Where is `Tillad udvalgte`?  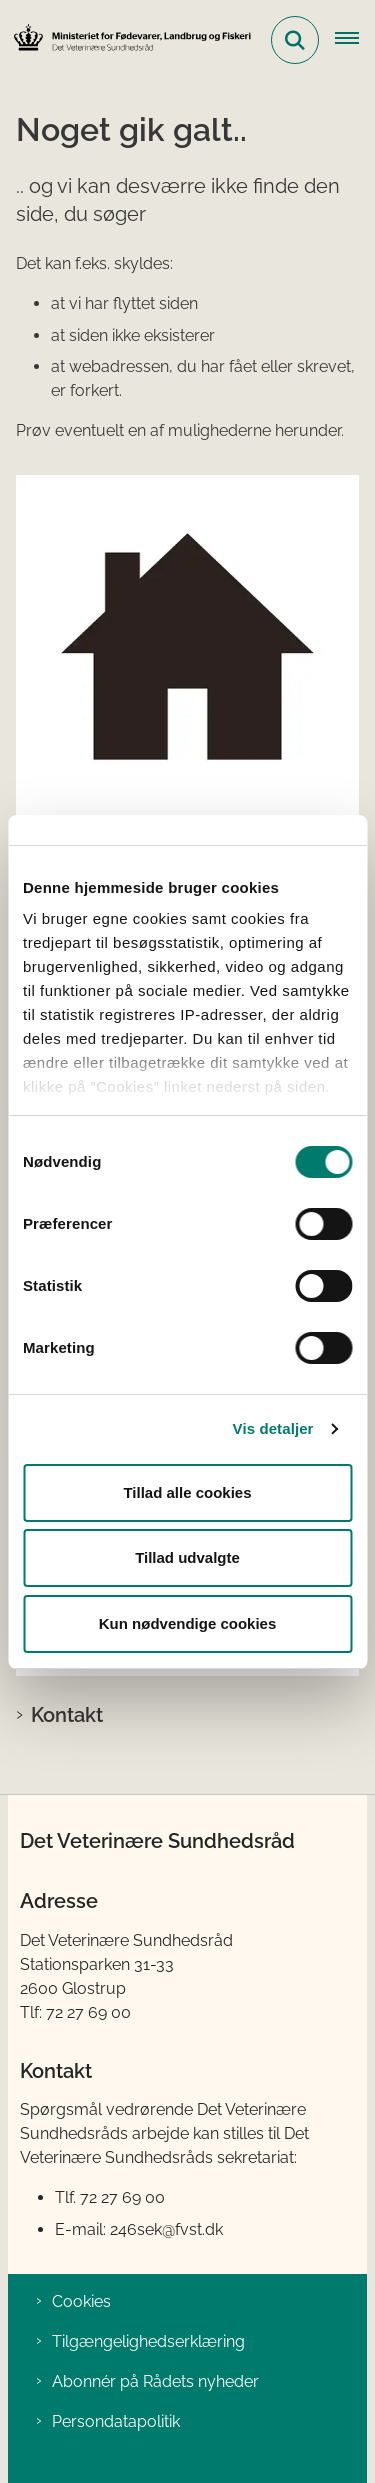 Tillad udvalgte is located at coordinates (187, 1557).